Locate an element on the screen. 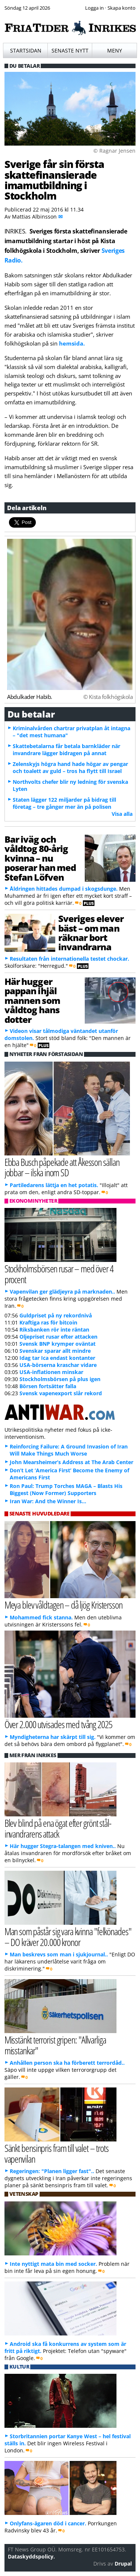  Här hugger Stegra-talangen med kniven.. is located at coordinates (63, 1846).